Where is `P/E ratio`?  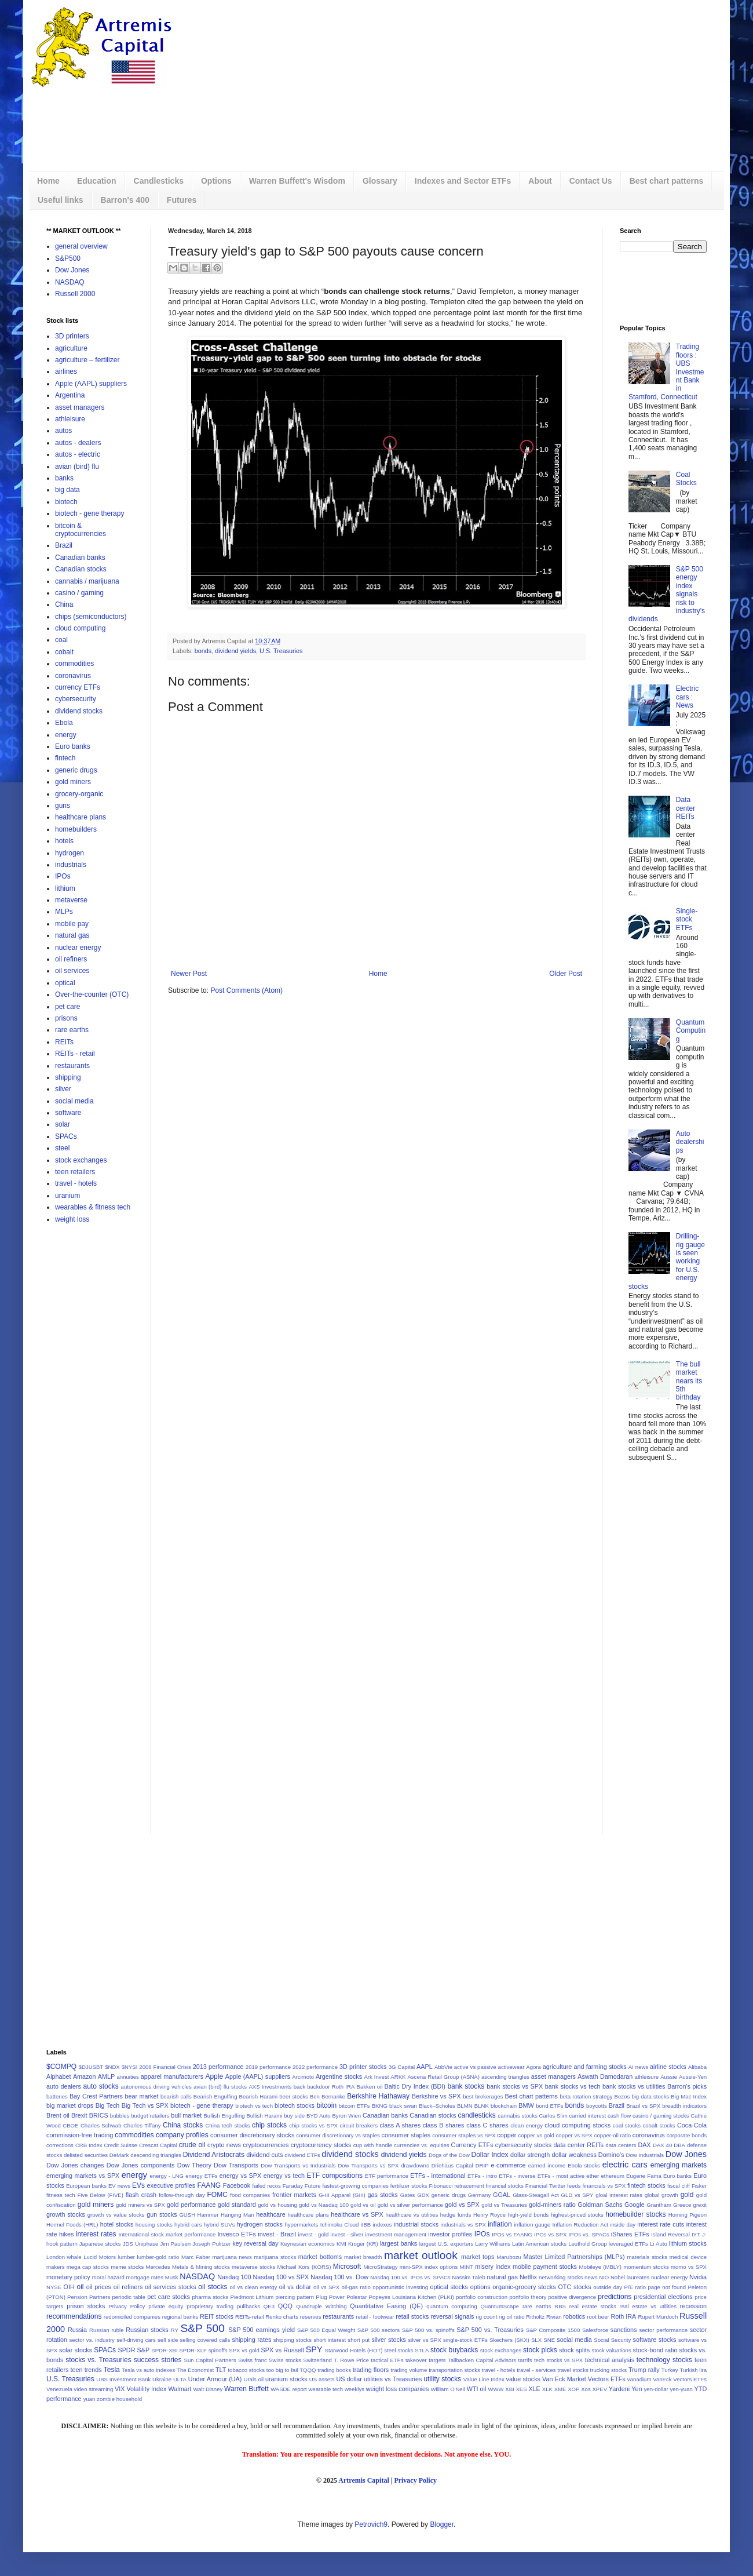 P/E ratio is located at coordinates (635, 2287).